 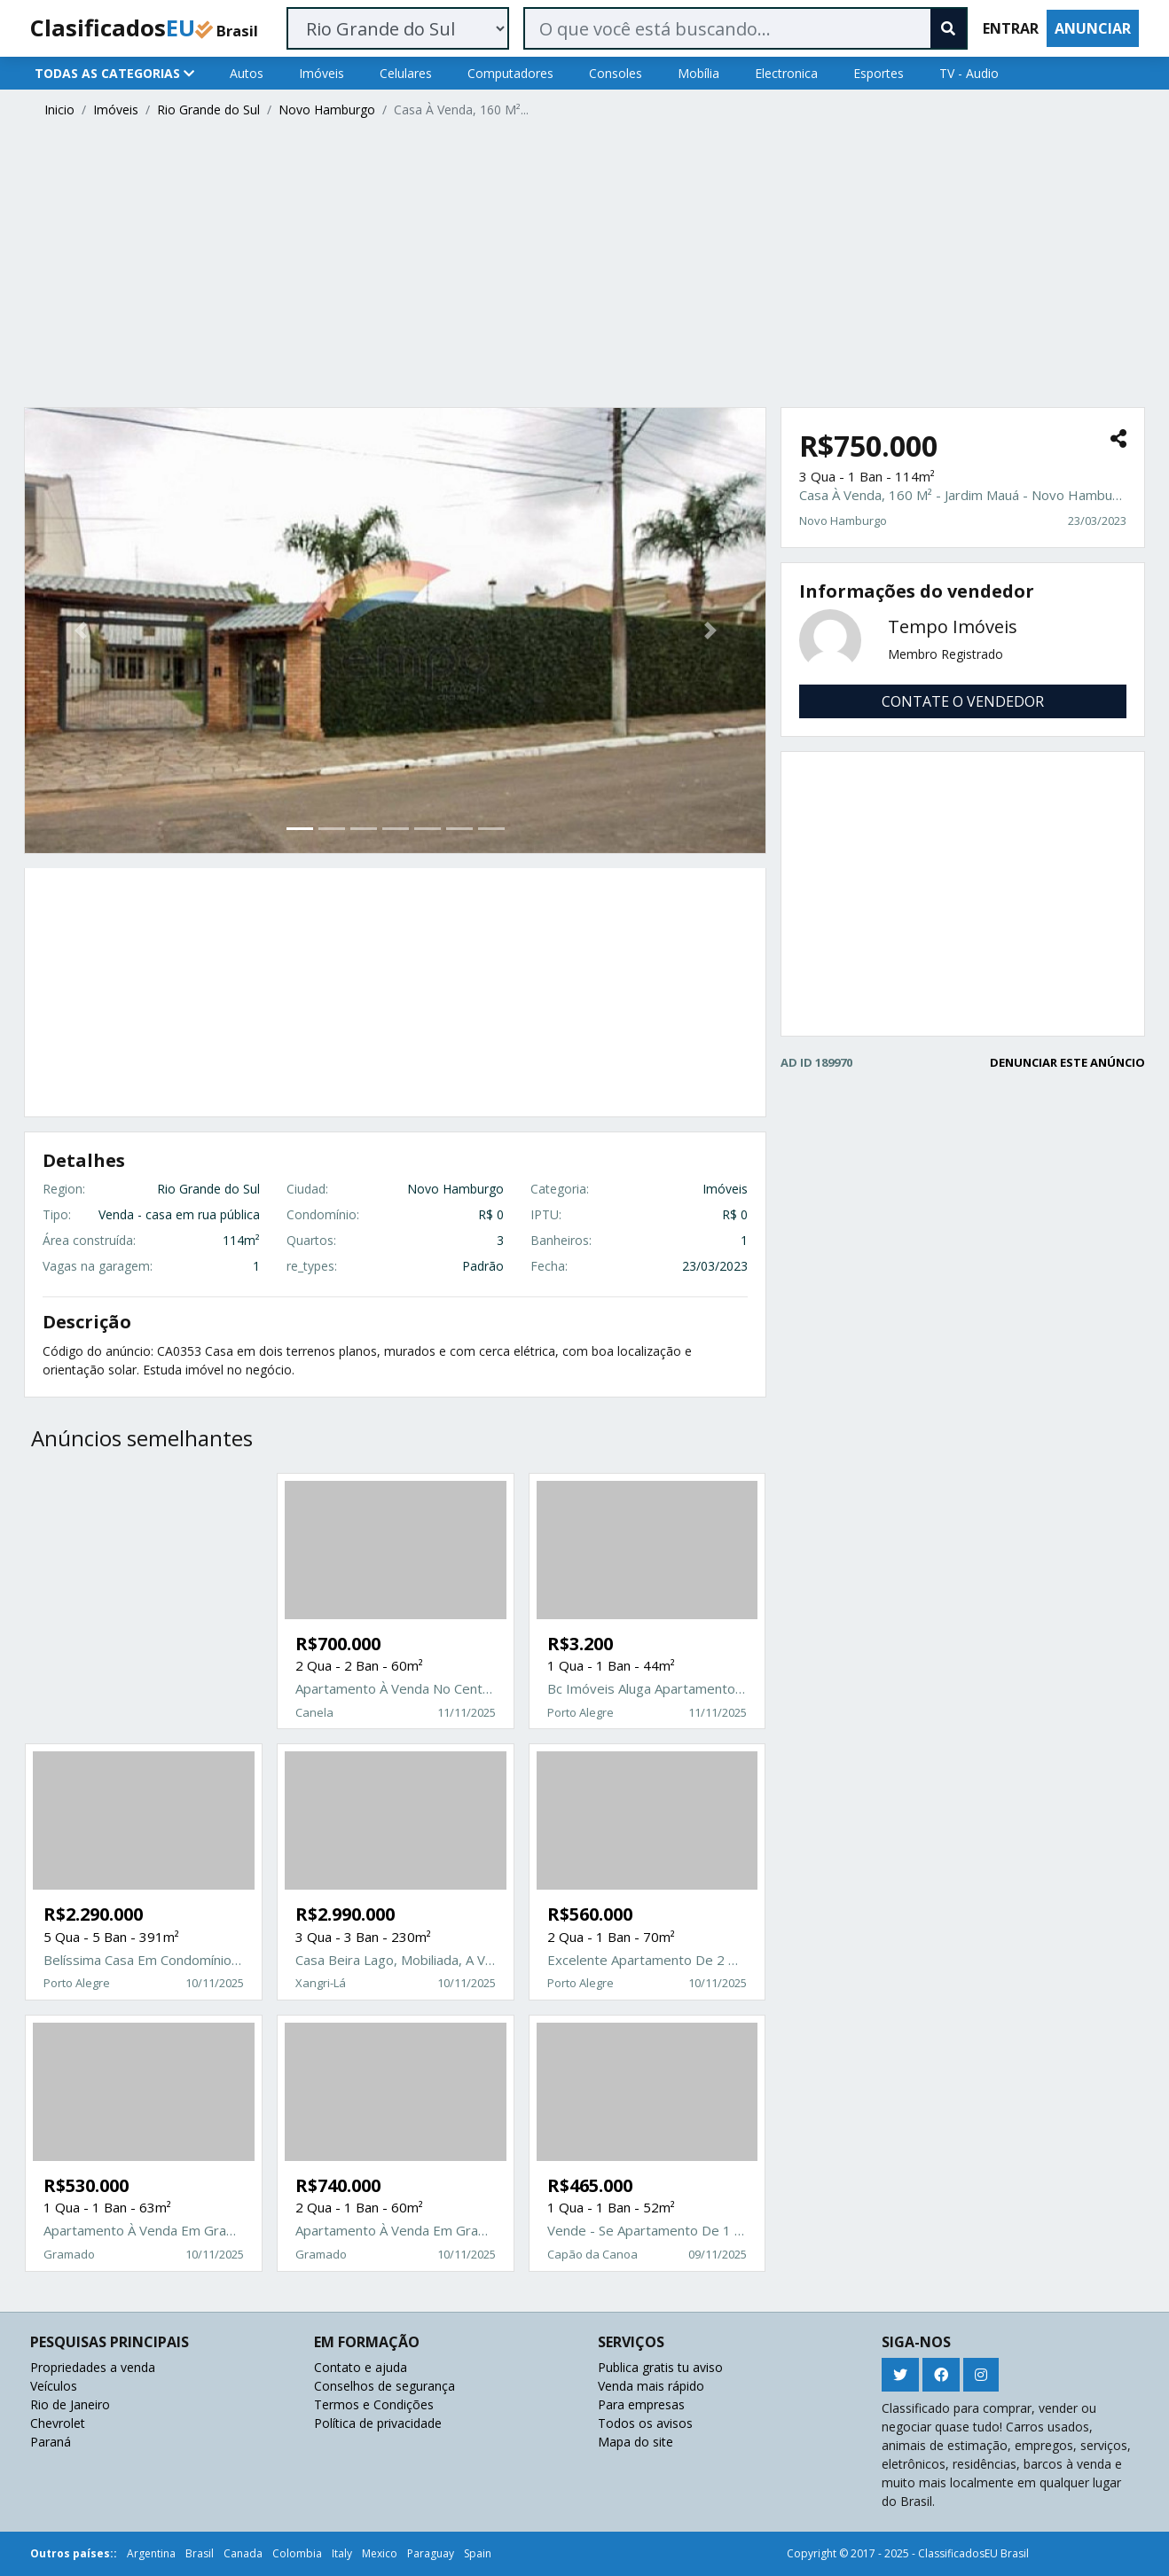 I want to click on Conselhos de segurança, so click(x=384, y=2385).